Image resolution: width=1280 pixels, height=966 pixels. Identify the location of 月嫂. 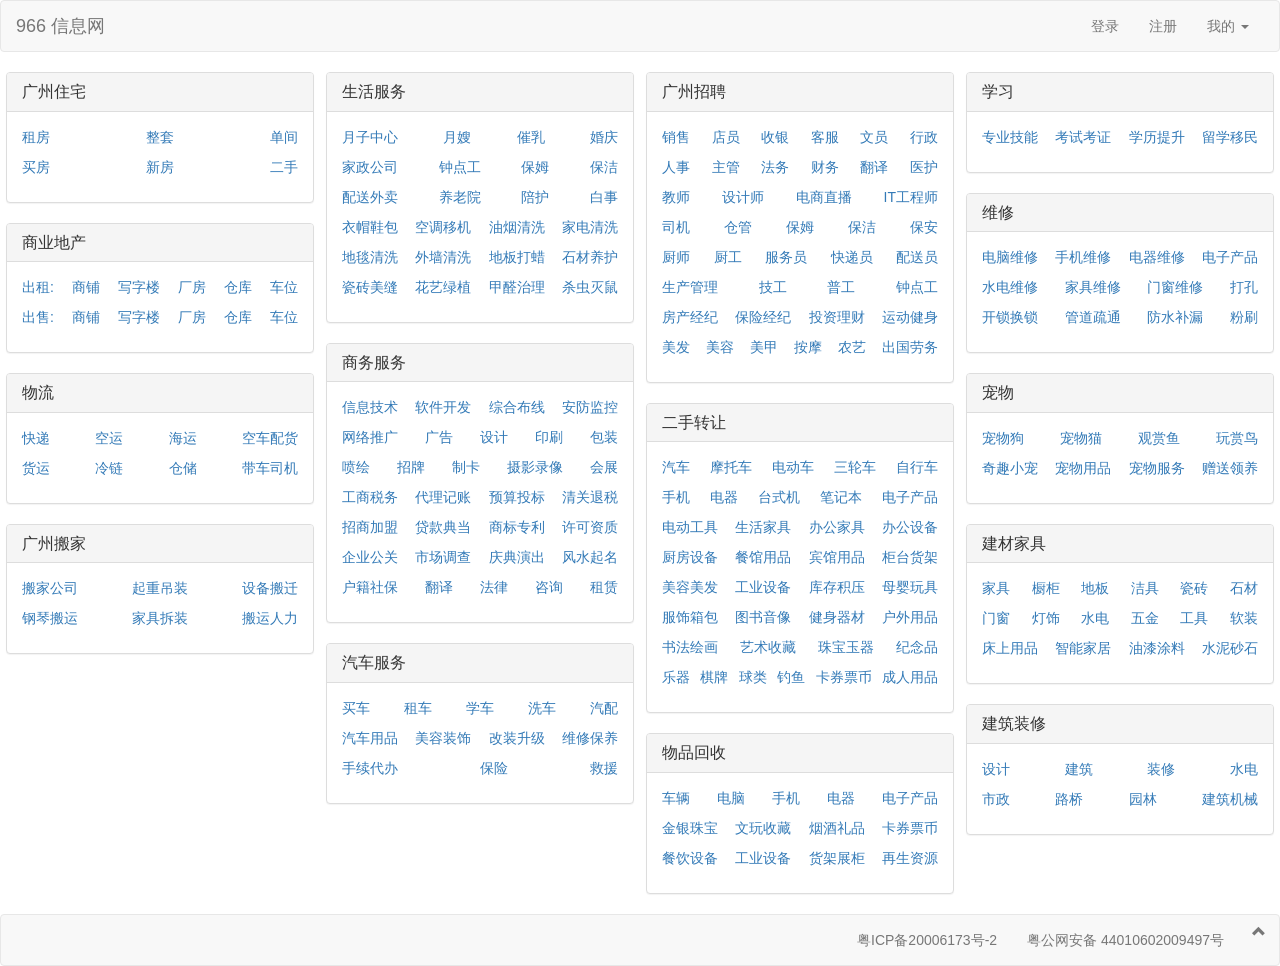
(457, 137).